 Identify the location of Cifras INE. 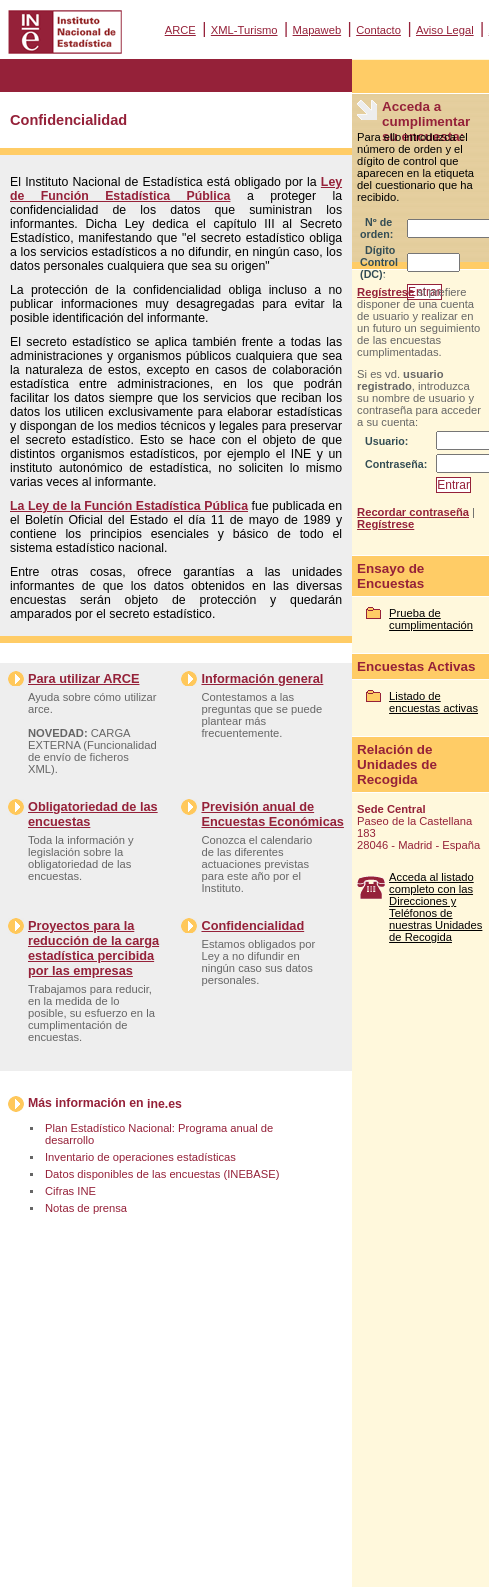
(70, 1191).